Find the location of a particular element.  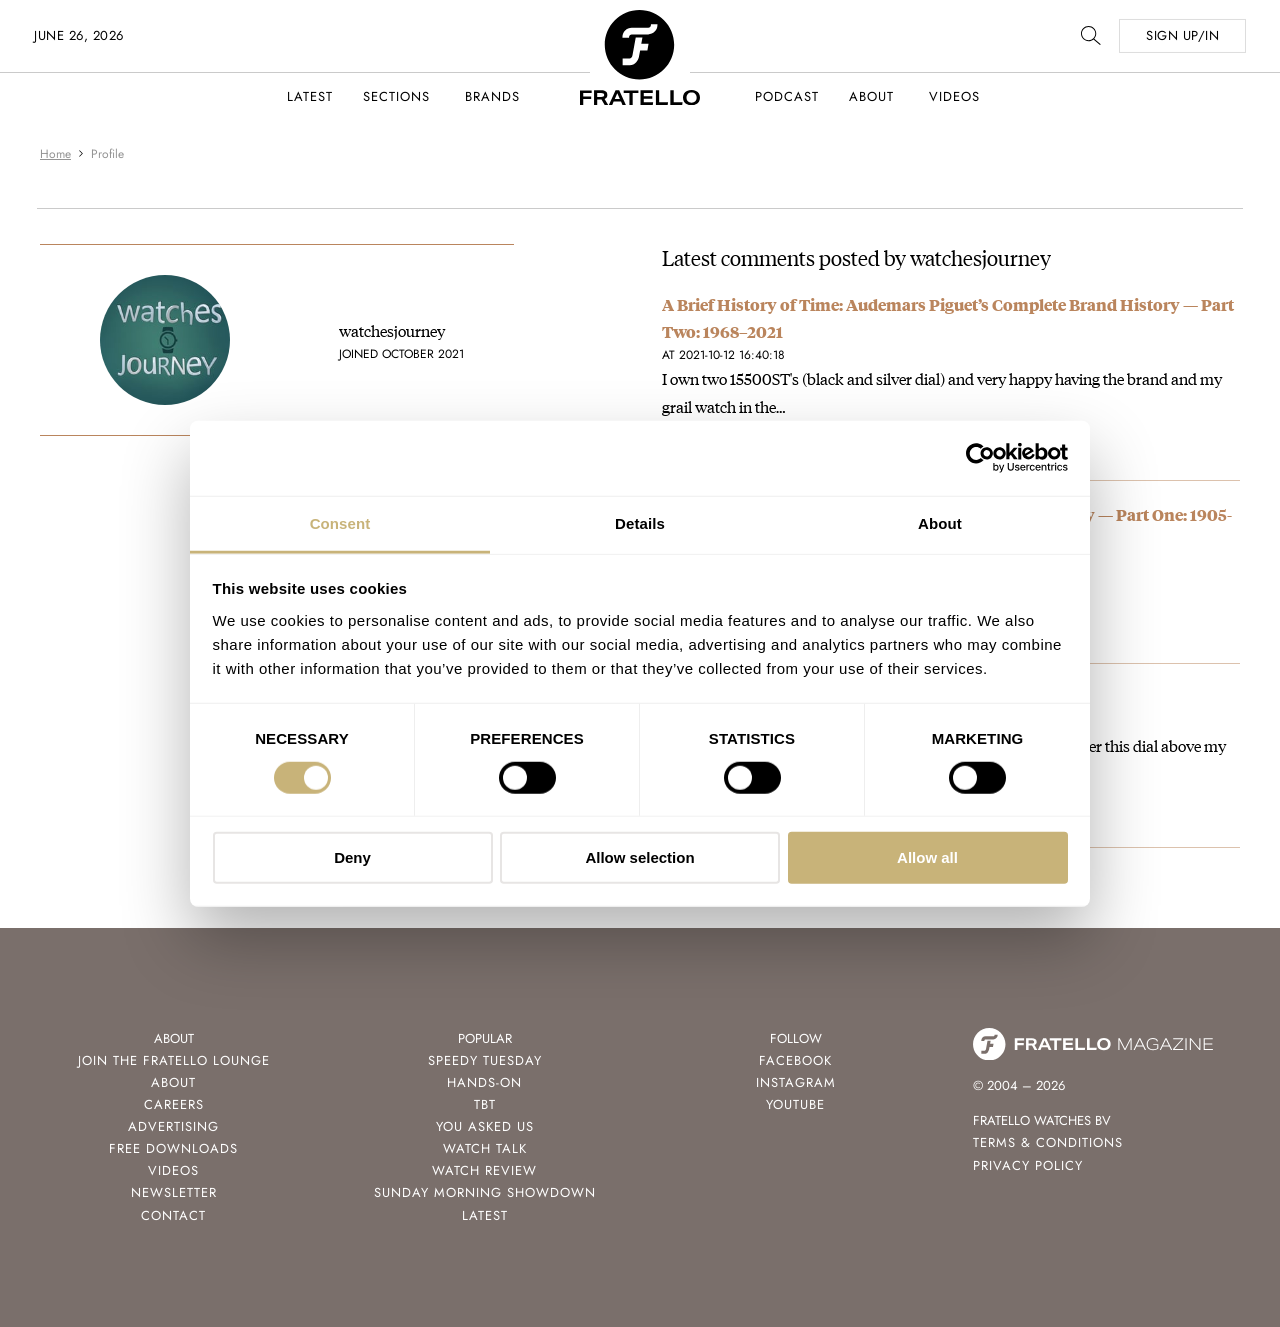

Consent [tab] is located at coordinates (340, 522).